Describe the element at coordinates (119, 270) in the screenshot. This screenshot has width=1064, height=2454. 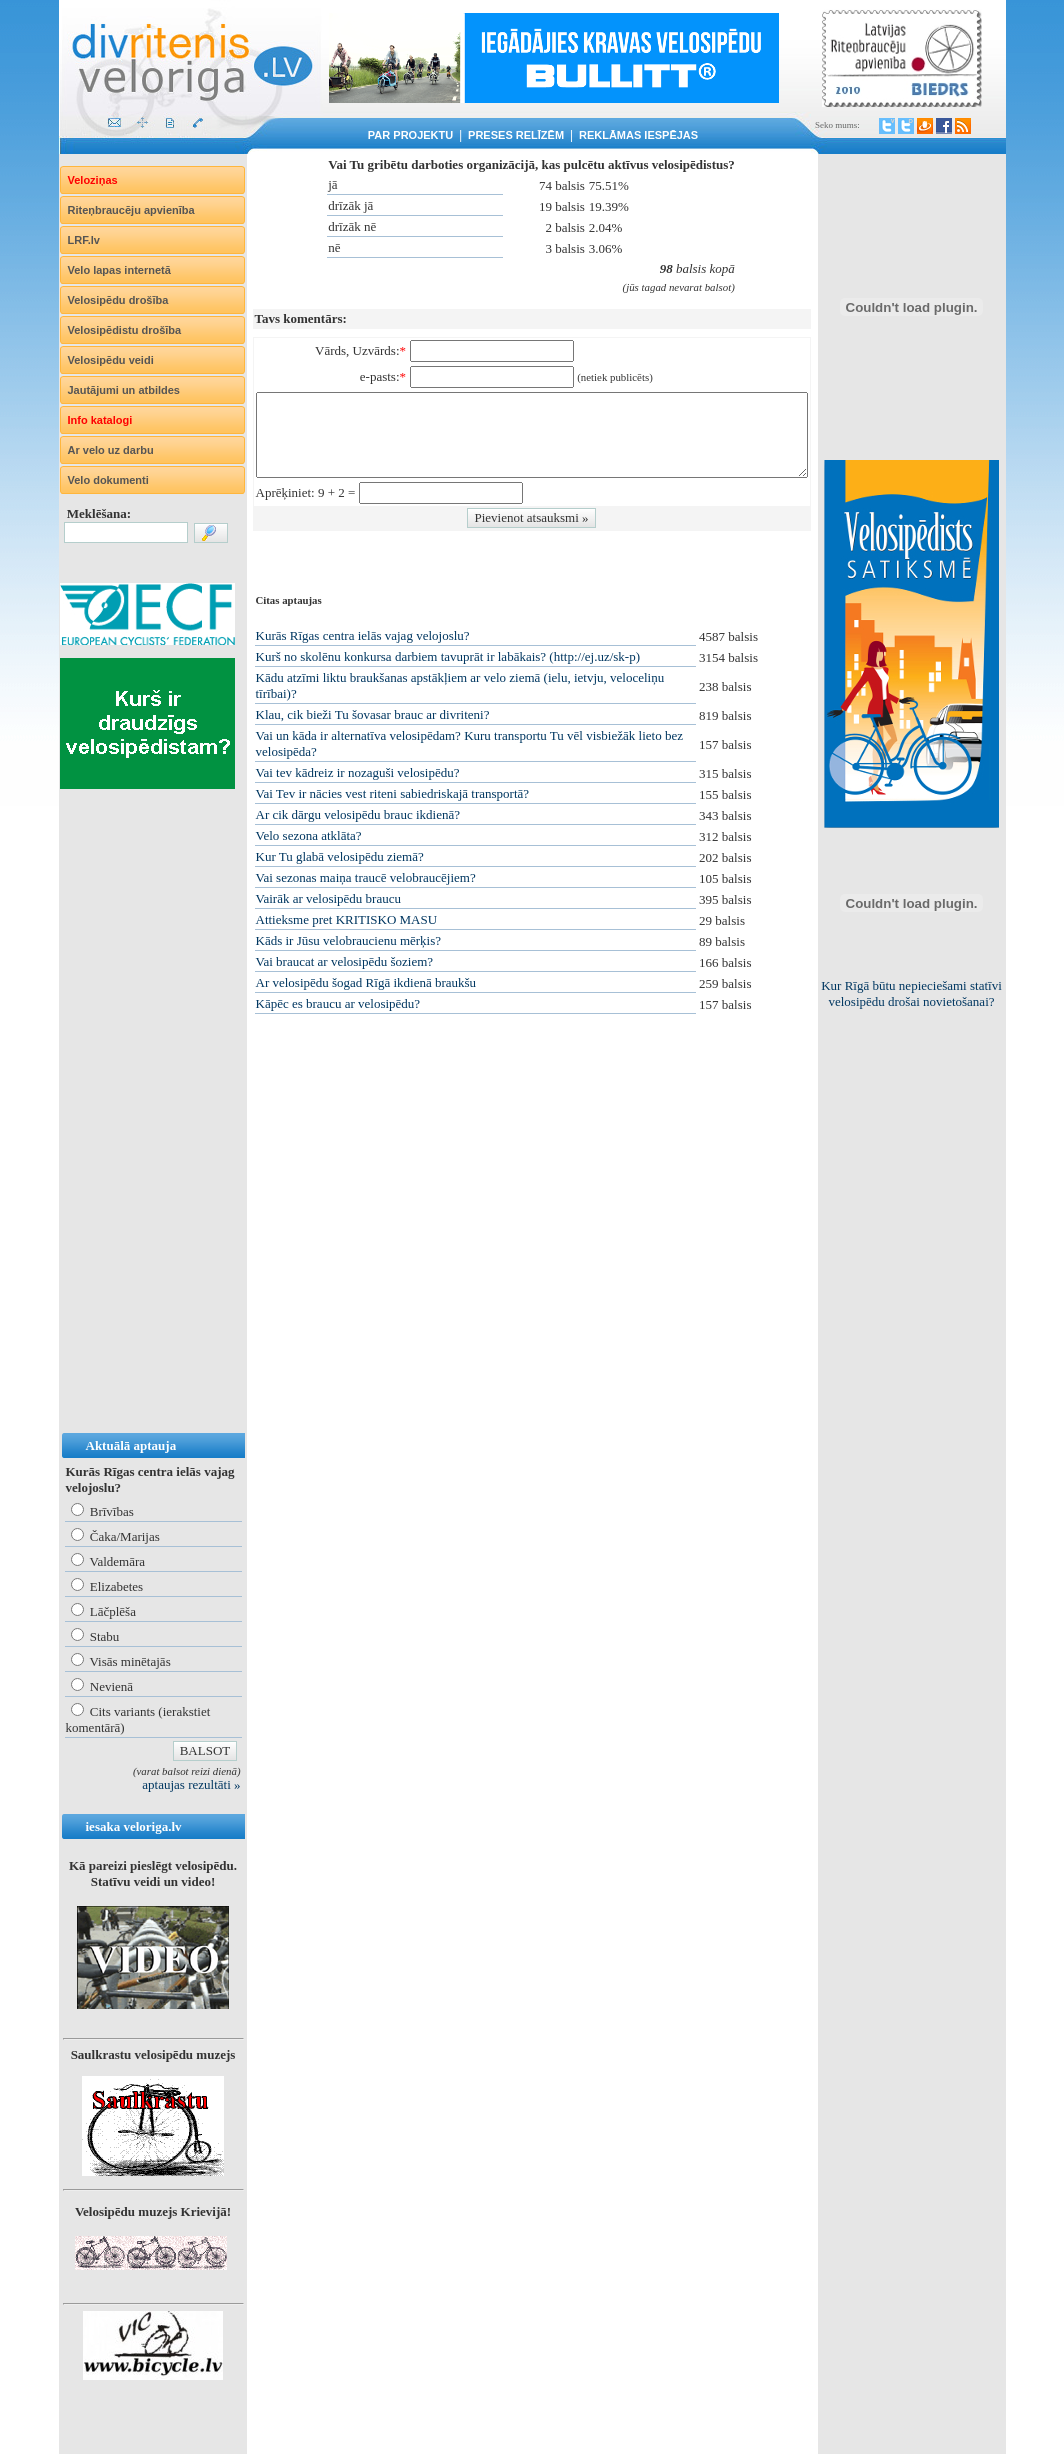
I see `Velo lapas internetā` at that location.